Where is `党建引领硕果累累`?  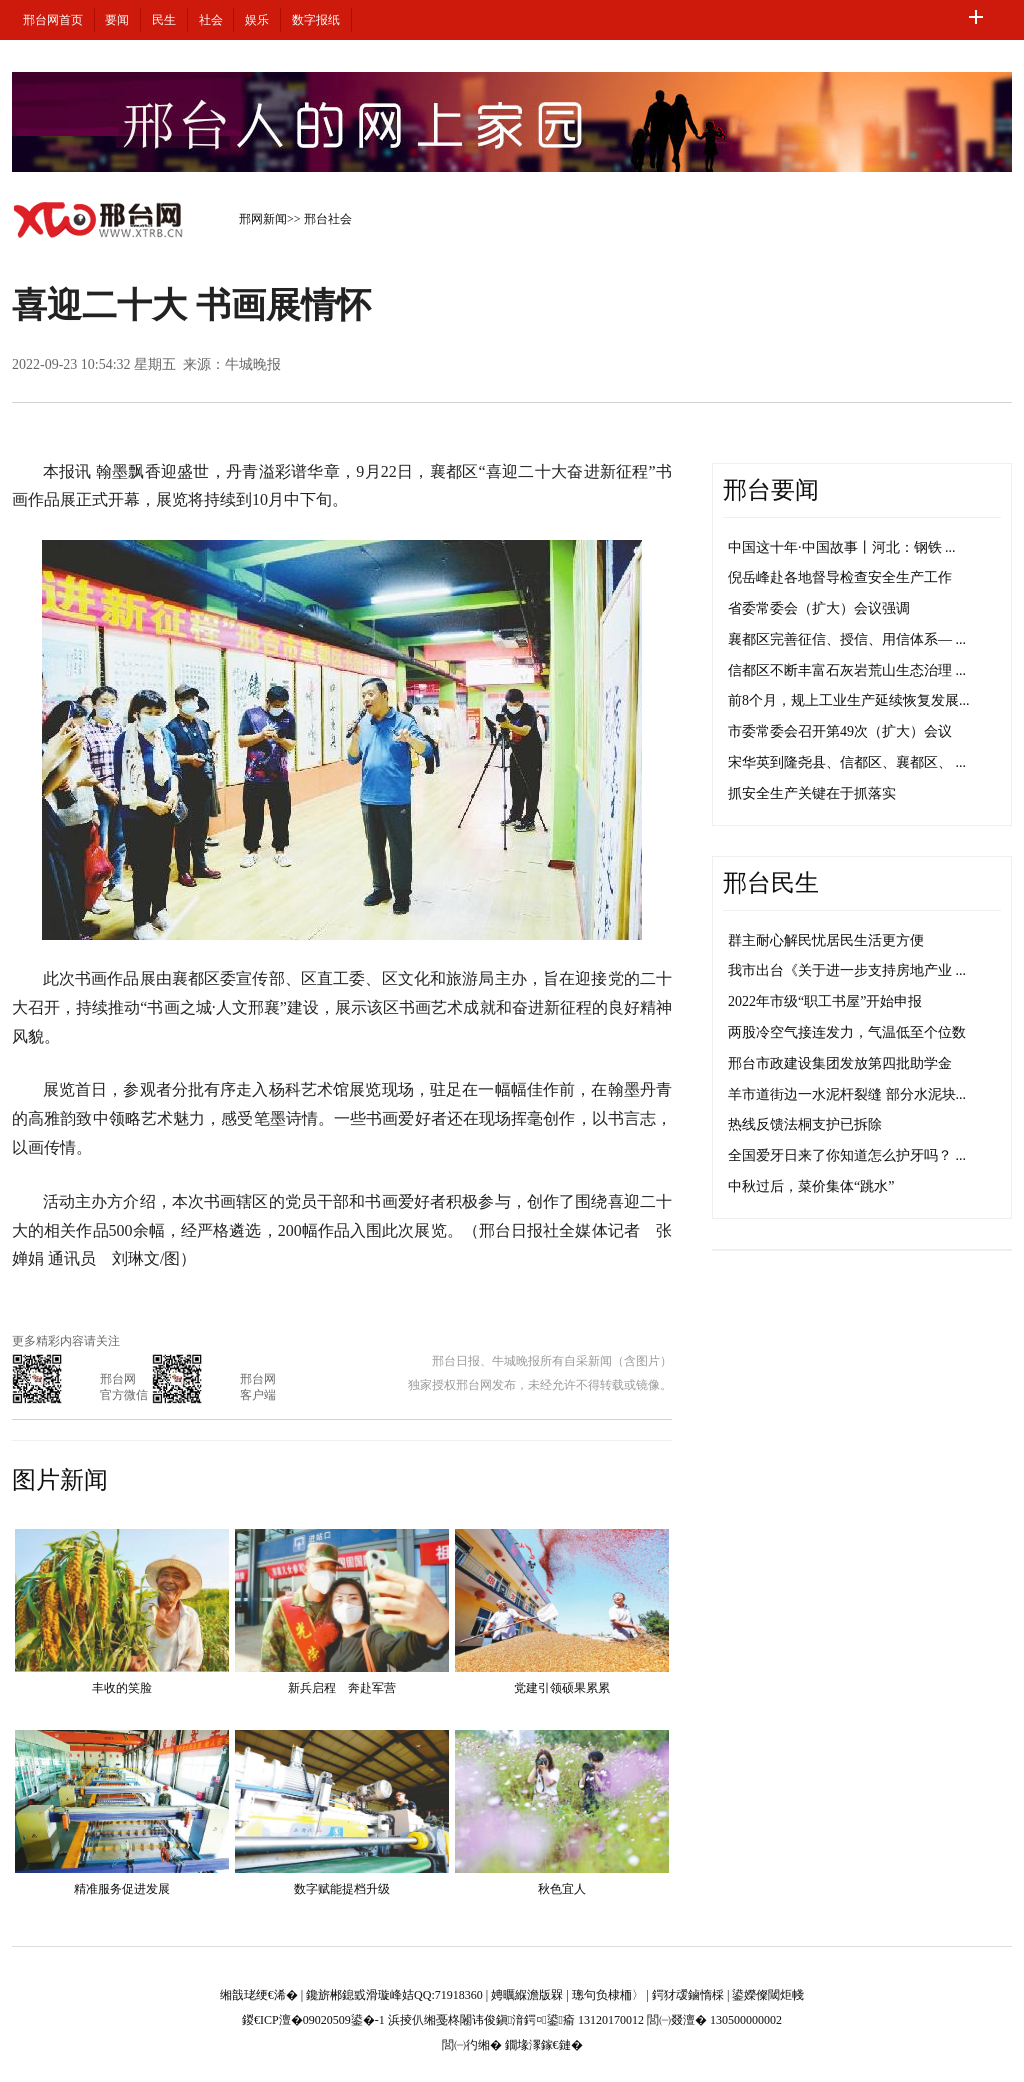
党建引领硕果累累 is located at coordinates (562, 1688).